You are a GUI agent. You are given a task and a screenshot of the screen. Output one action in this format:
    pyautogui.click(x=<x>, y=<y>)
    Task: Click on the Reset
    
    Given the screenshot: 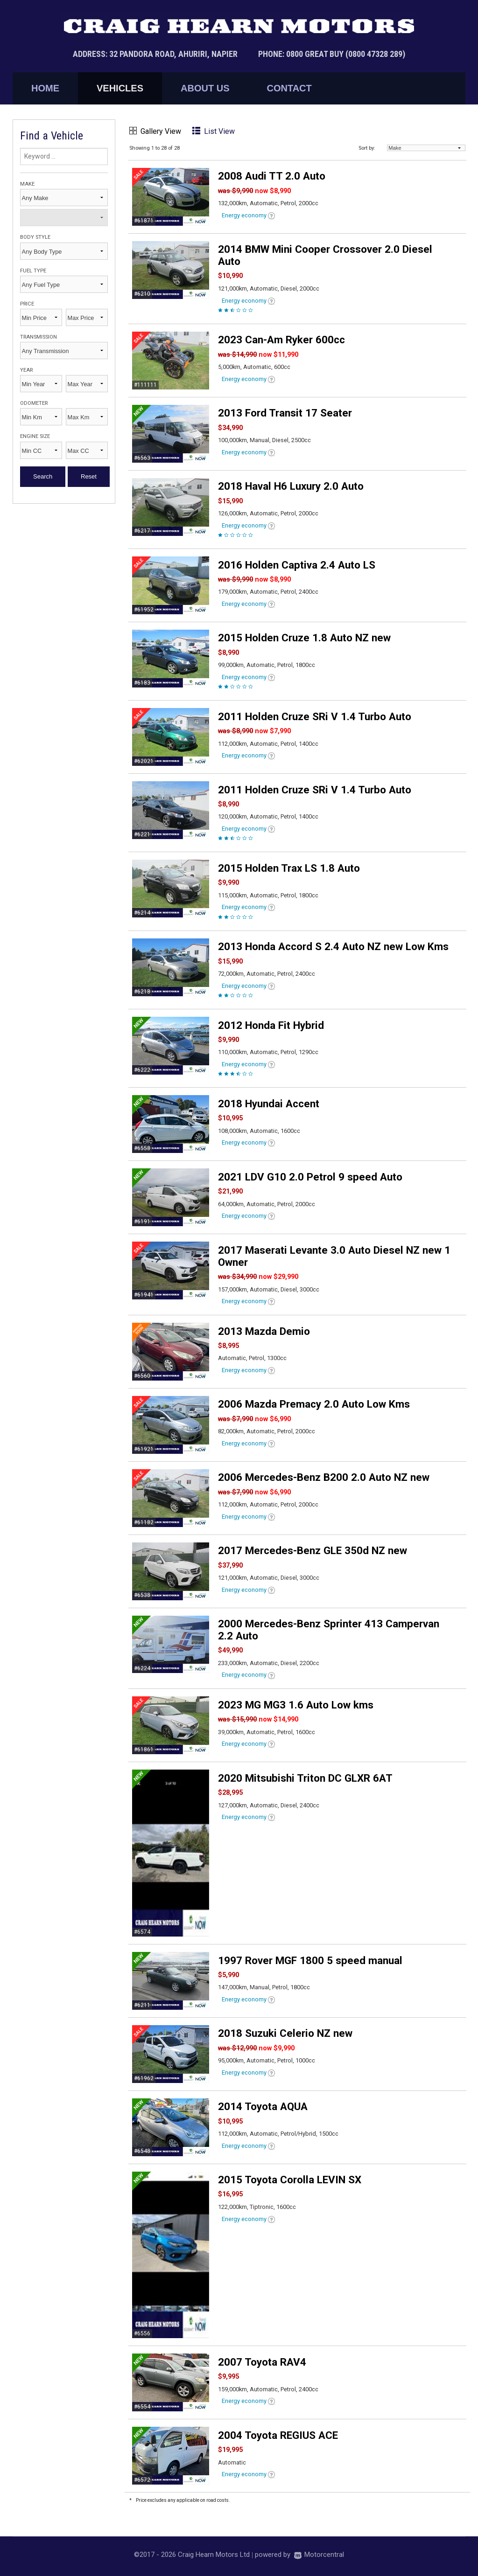 What is the action you would take?
    pyautogui.click(x=89, y=476)
    